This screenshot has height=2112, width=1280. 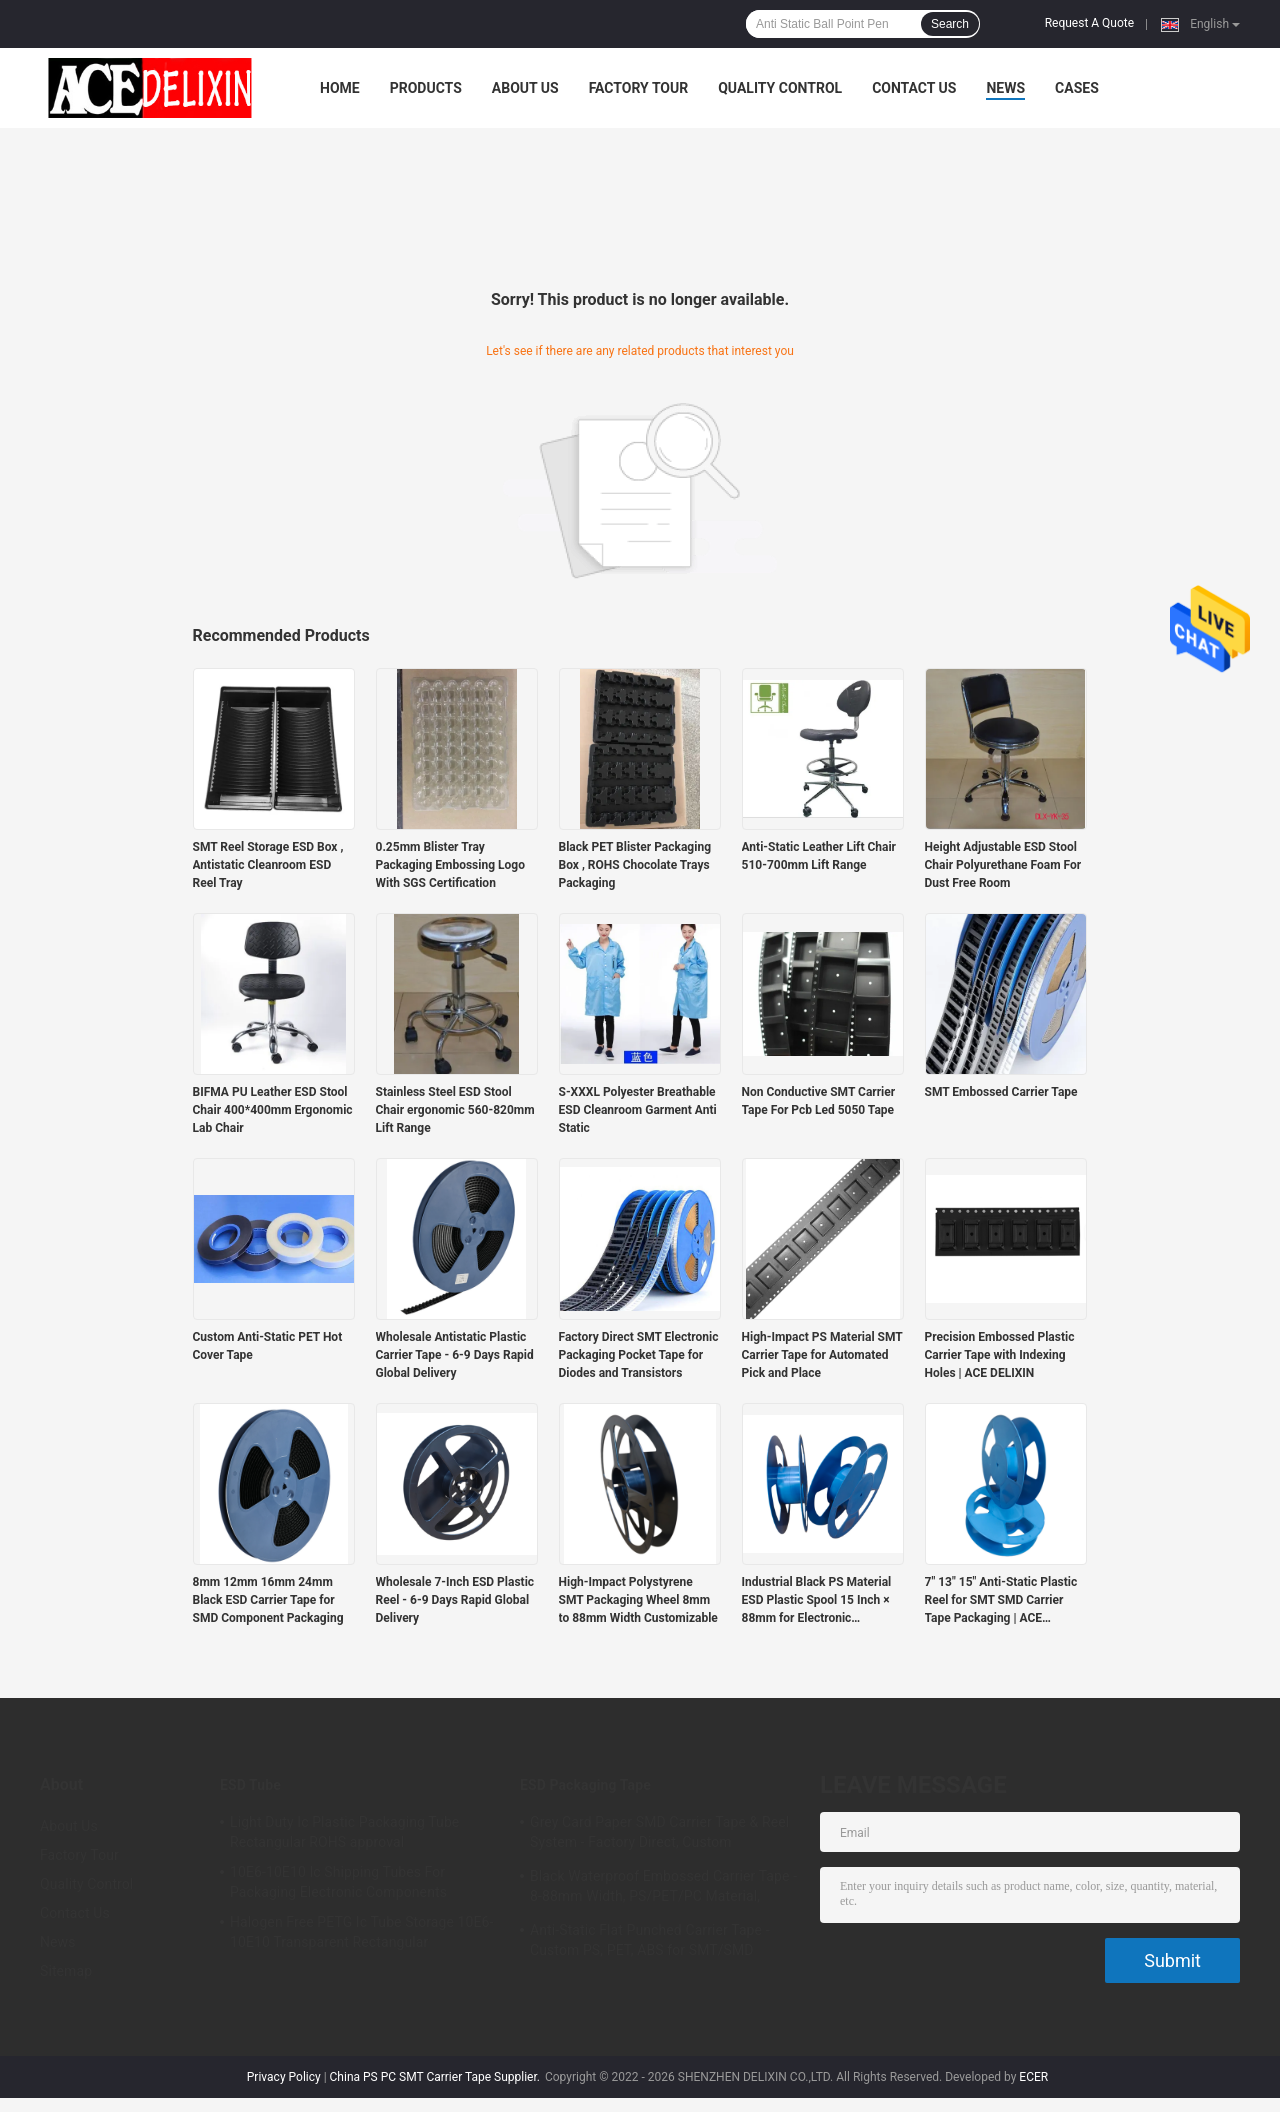 I want to click on News, so click(x=1005, y=88).